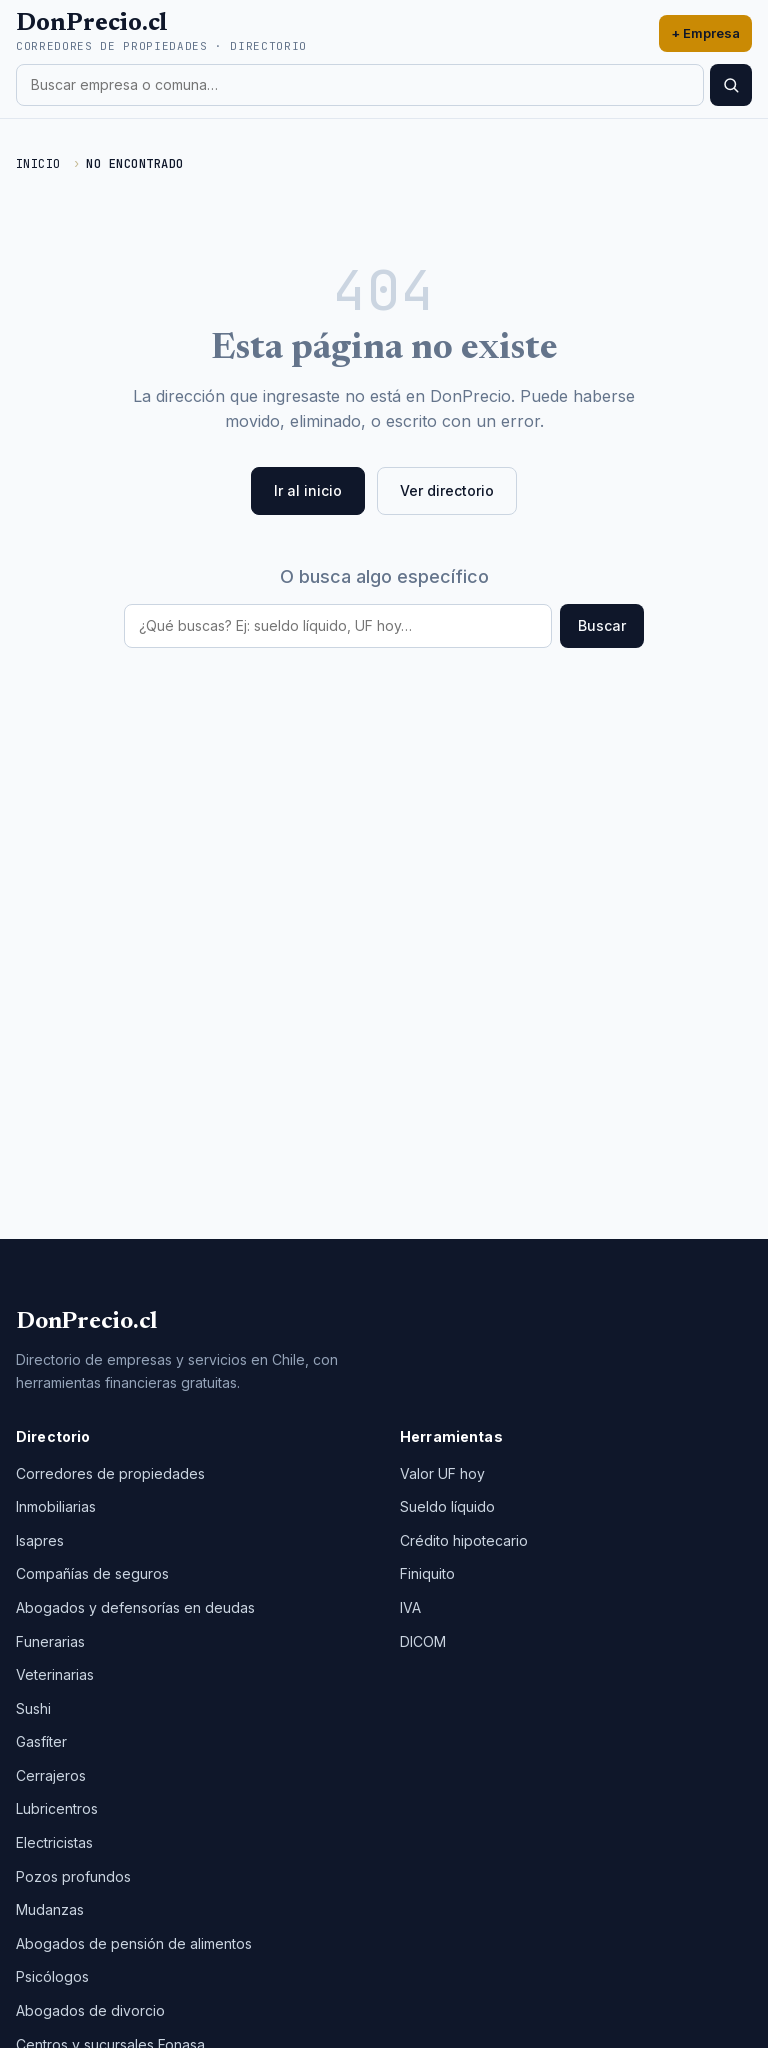 The image size is (768, 2048). I want to click on [Buscar], so click(731, 85).